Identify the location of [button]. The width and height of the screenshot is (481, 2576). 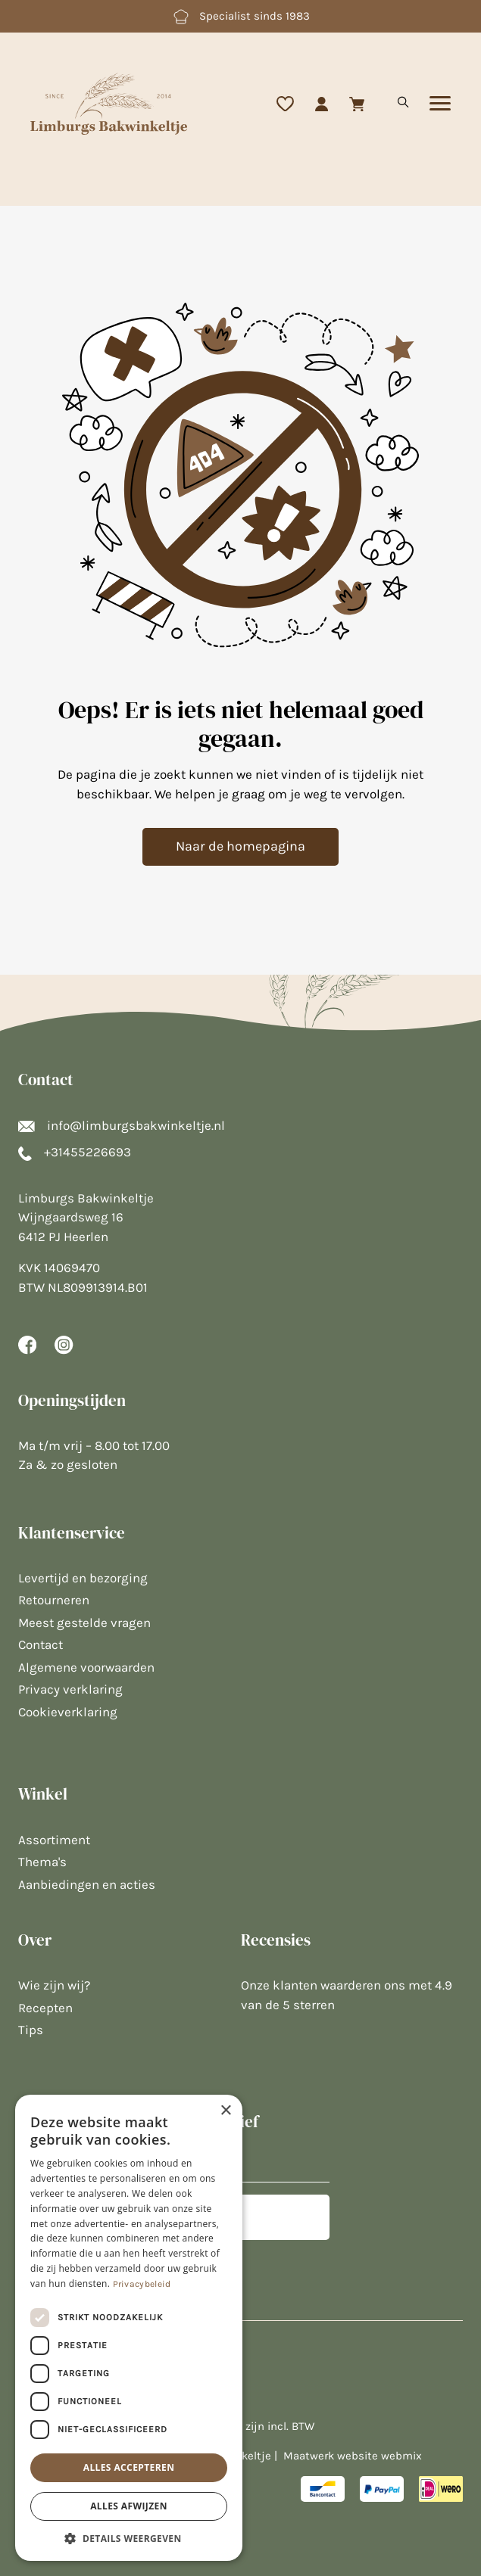
(128, 2538).